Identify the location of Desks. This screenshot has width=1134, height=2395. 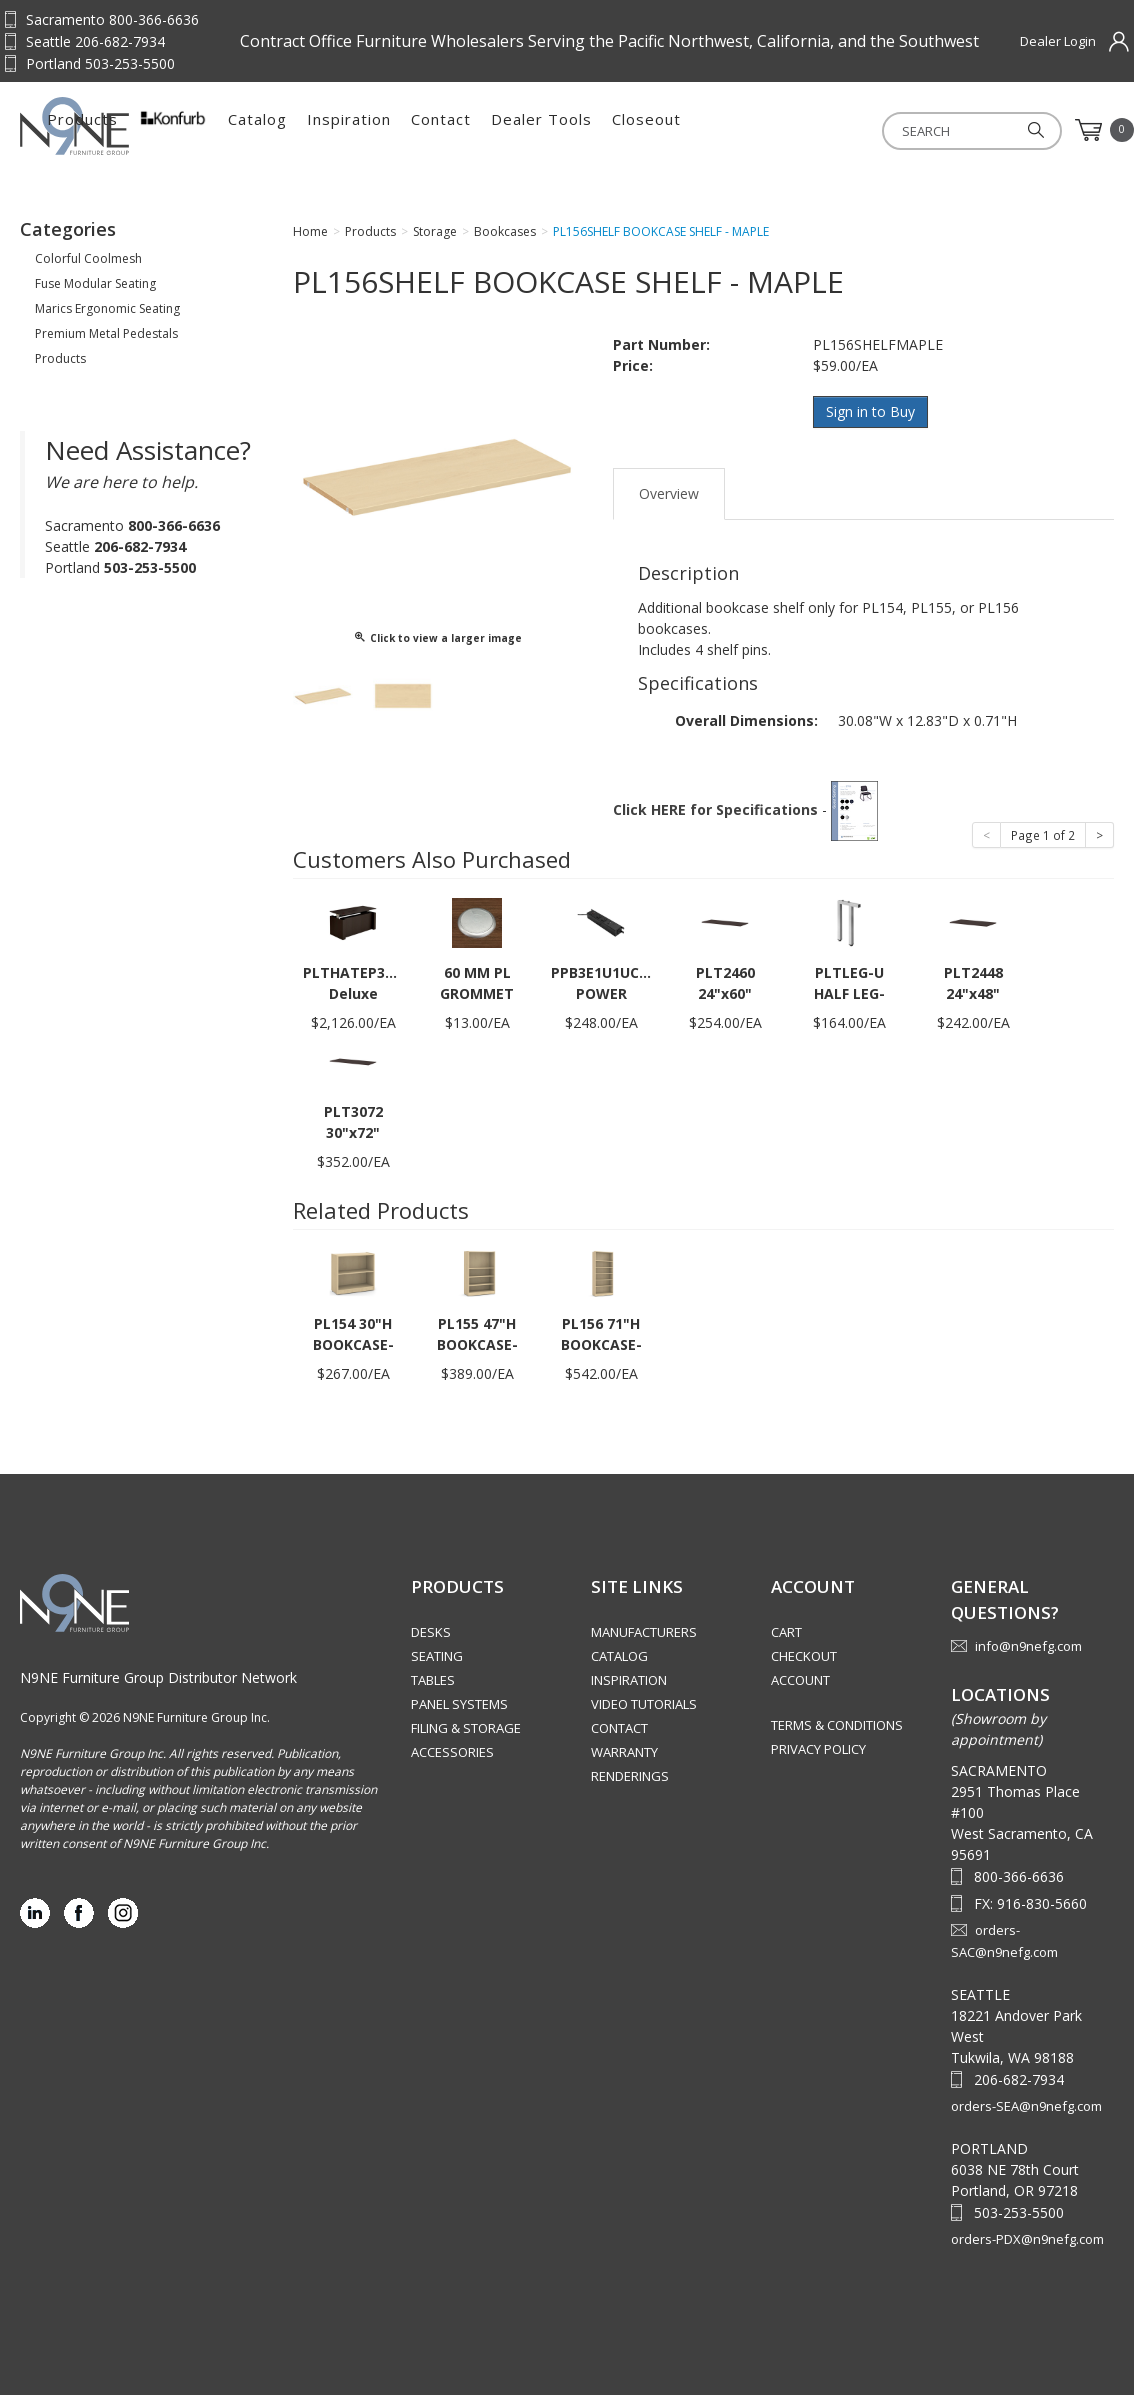
(431, 1632).